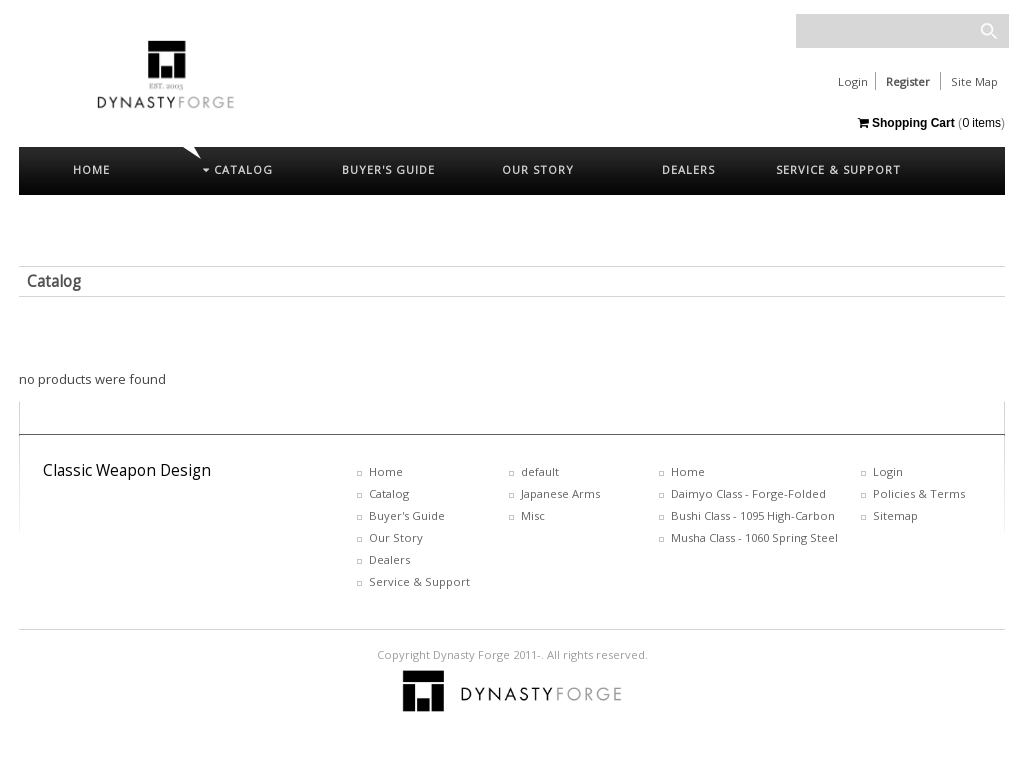 Image resolution: width=1024 pixels, height=780 pixels. I want to click on [textbox], so click(902, 31).